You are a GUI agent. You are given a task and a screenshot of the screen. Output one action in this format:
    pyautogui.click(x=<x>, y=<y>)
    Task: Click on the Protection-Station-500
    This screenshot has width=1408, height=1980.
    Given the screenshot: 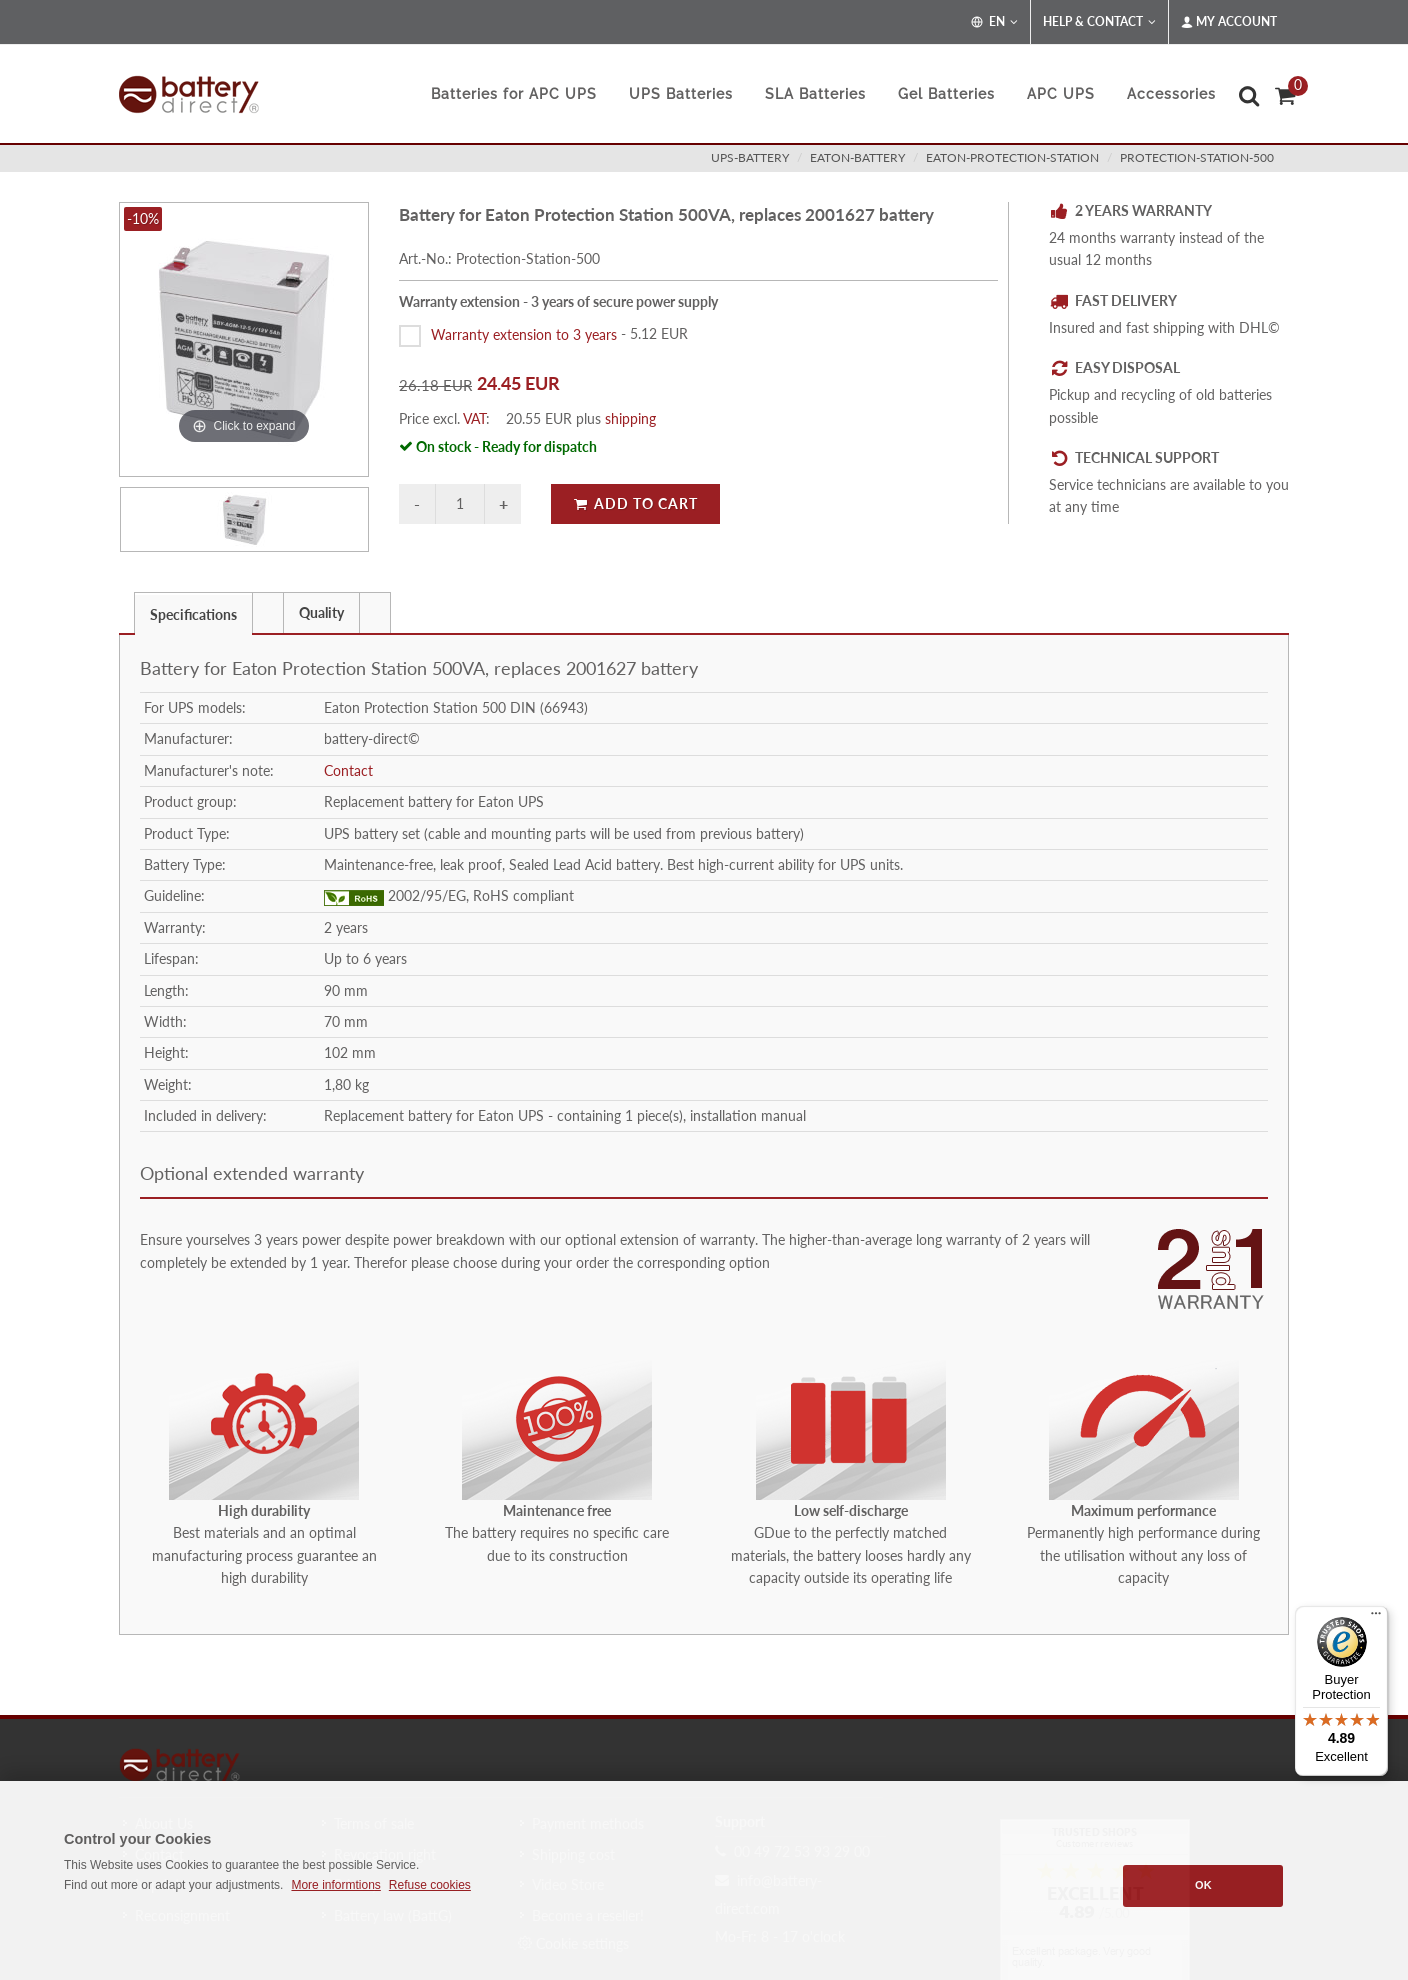 What is the action you would take?
    pyautogui.click(x=1197, y=157)
    